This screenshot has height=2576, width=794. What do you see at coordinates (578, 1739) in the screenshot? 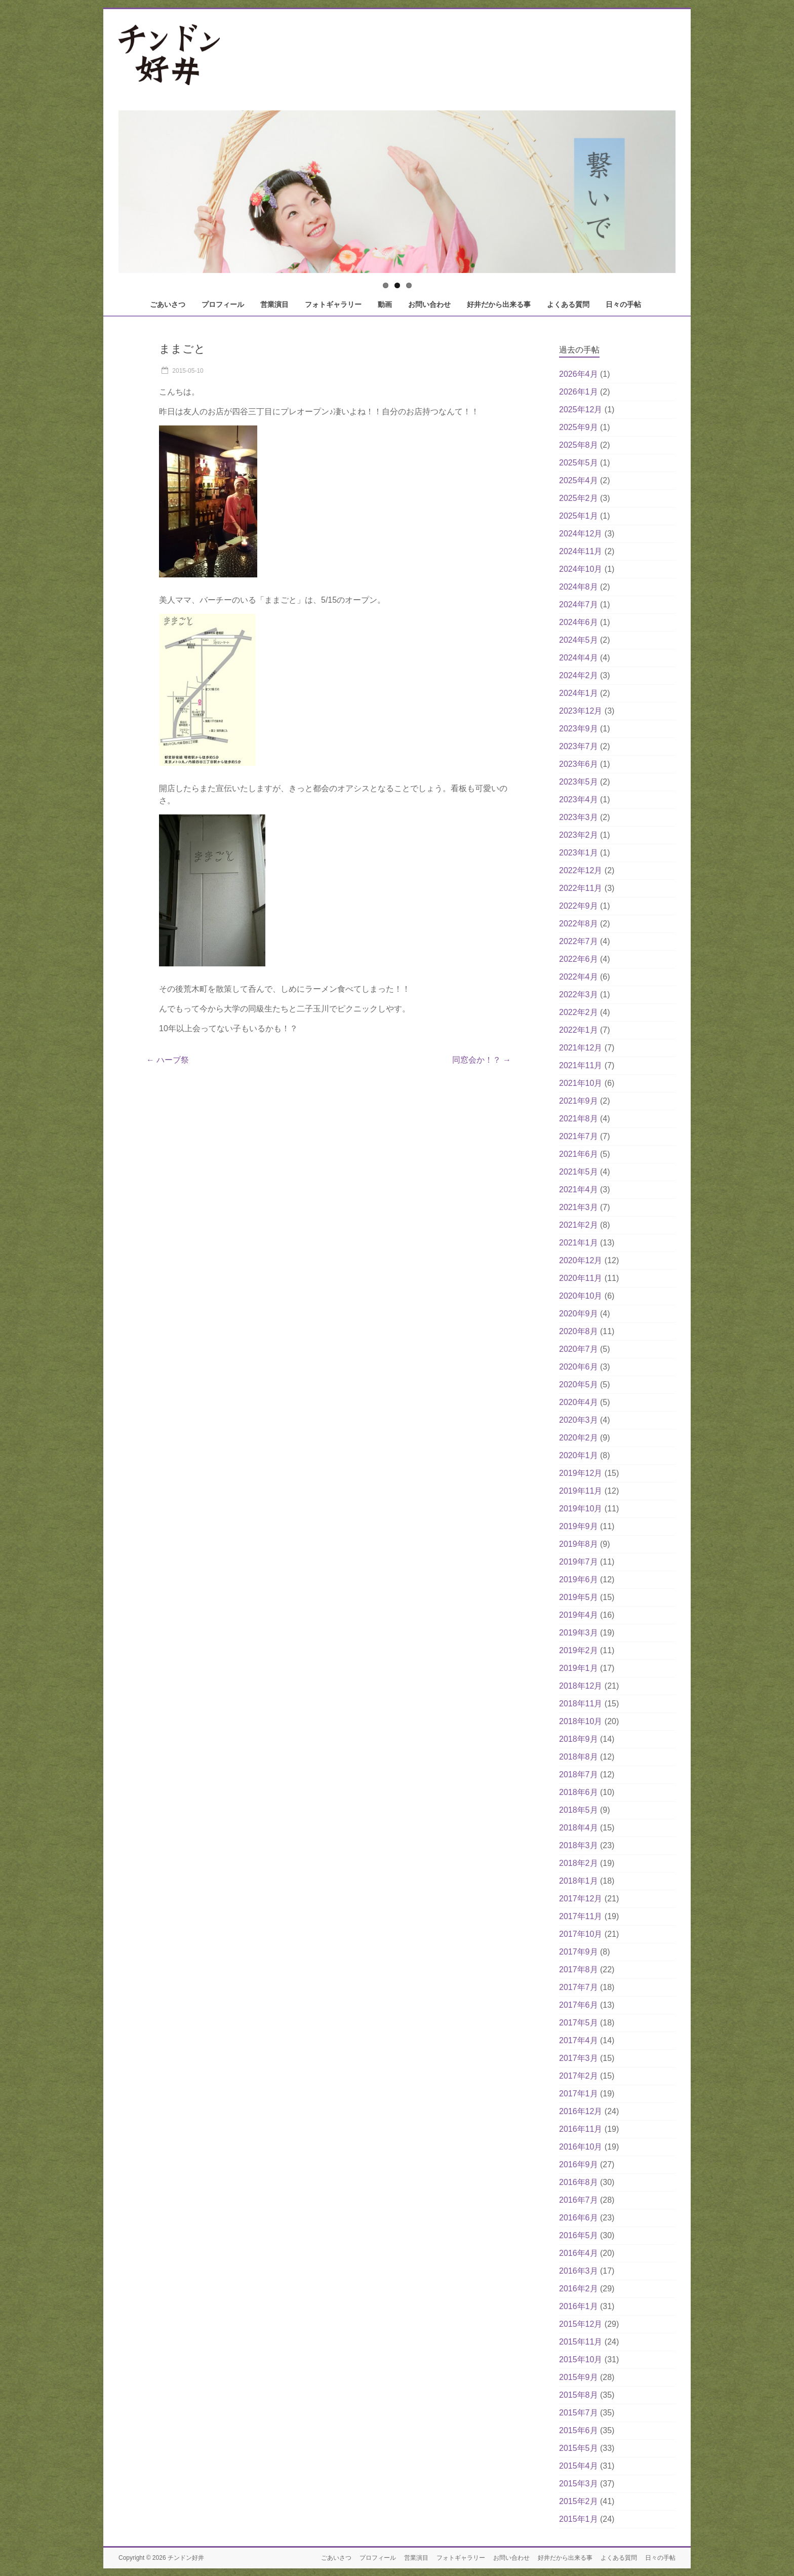
I see `2018年9月` at bounding box center [578, 1739].